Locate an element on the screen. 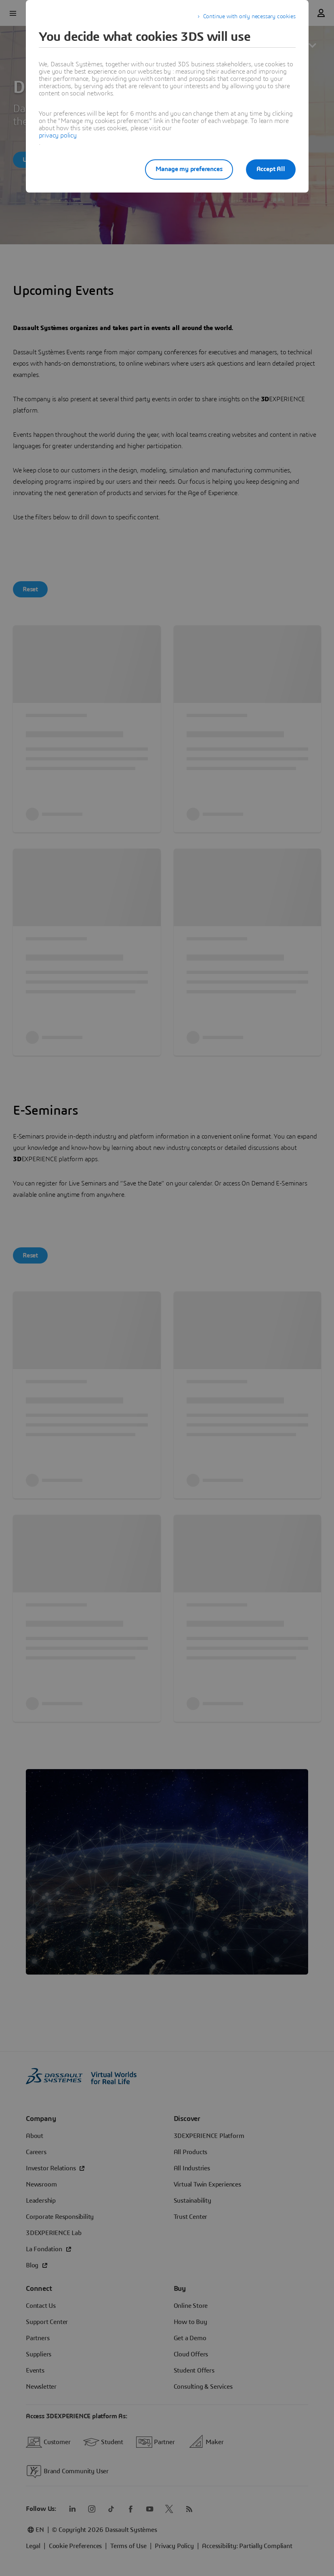 This screenshot has height=2576, width=334. Accept All is located at coordinates (270, 169).